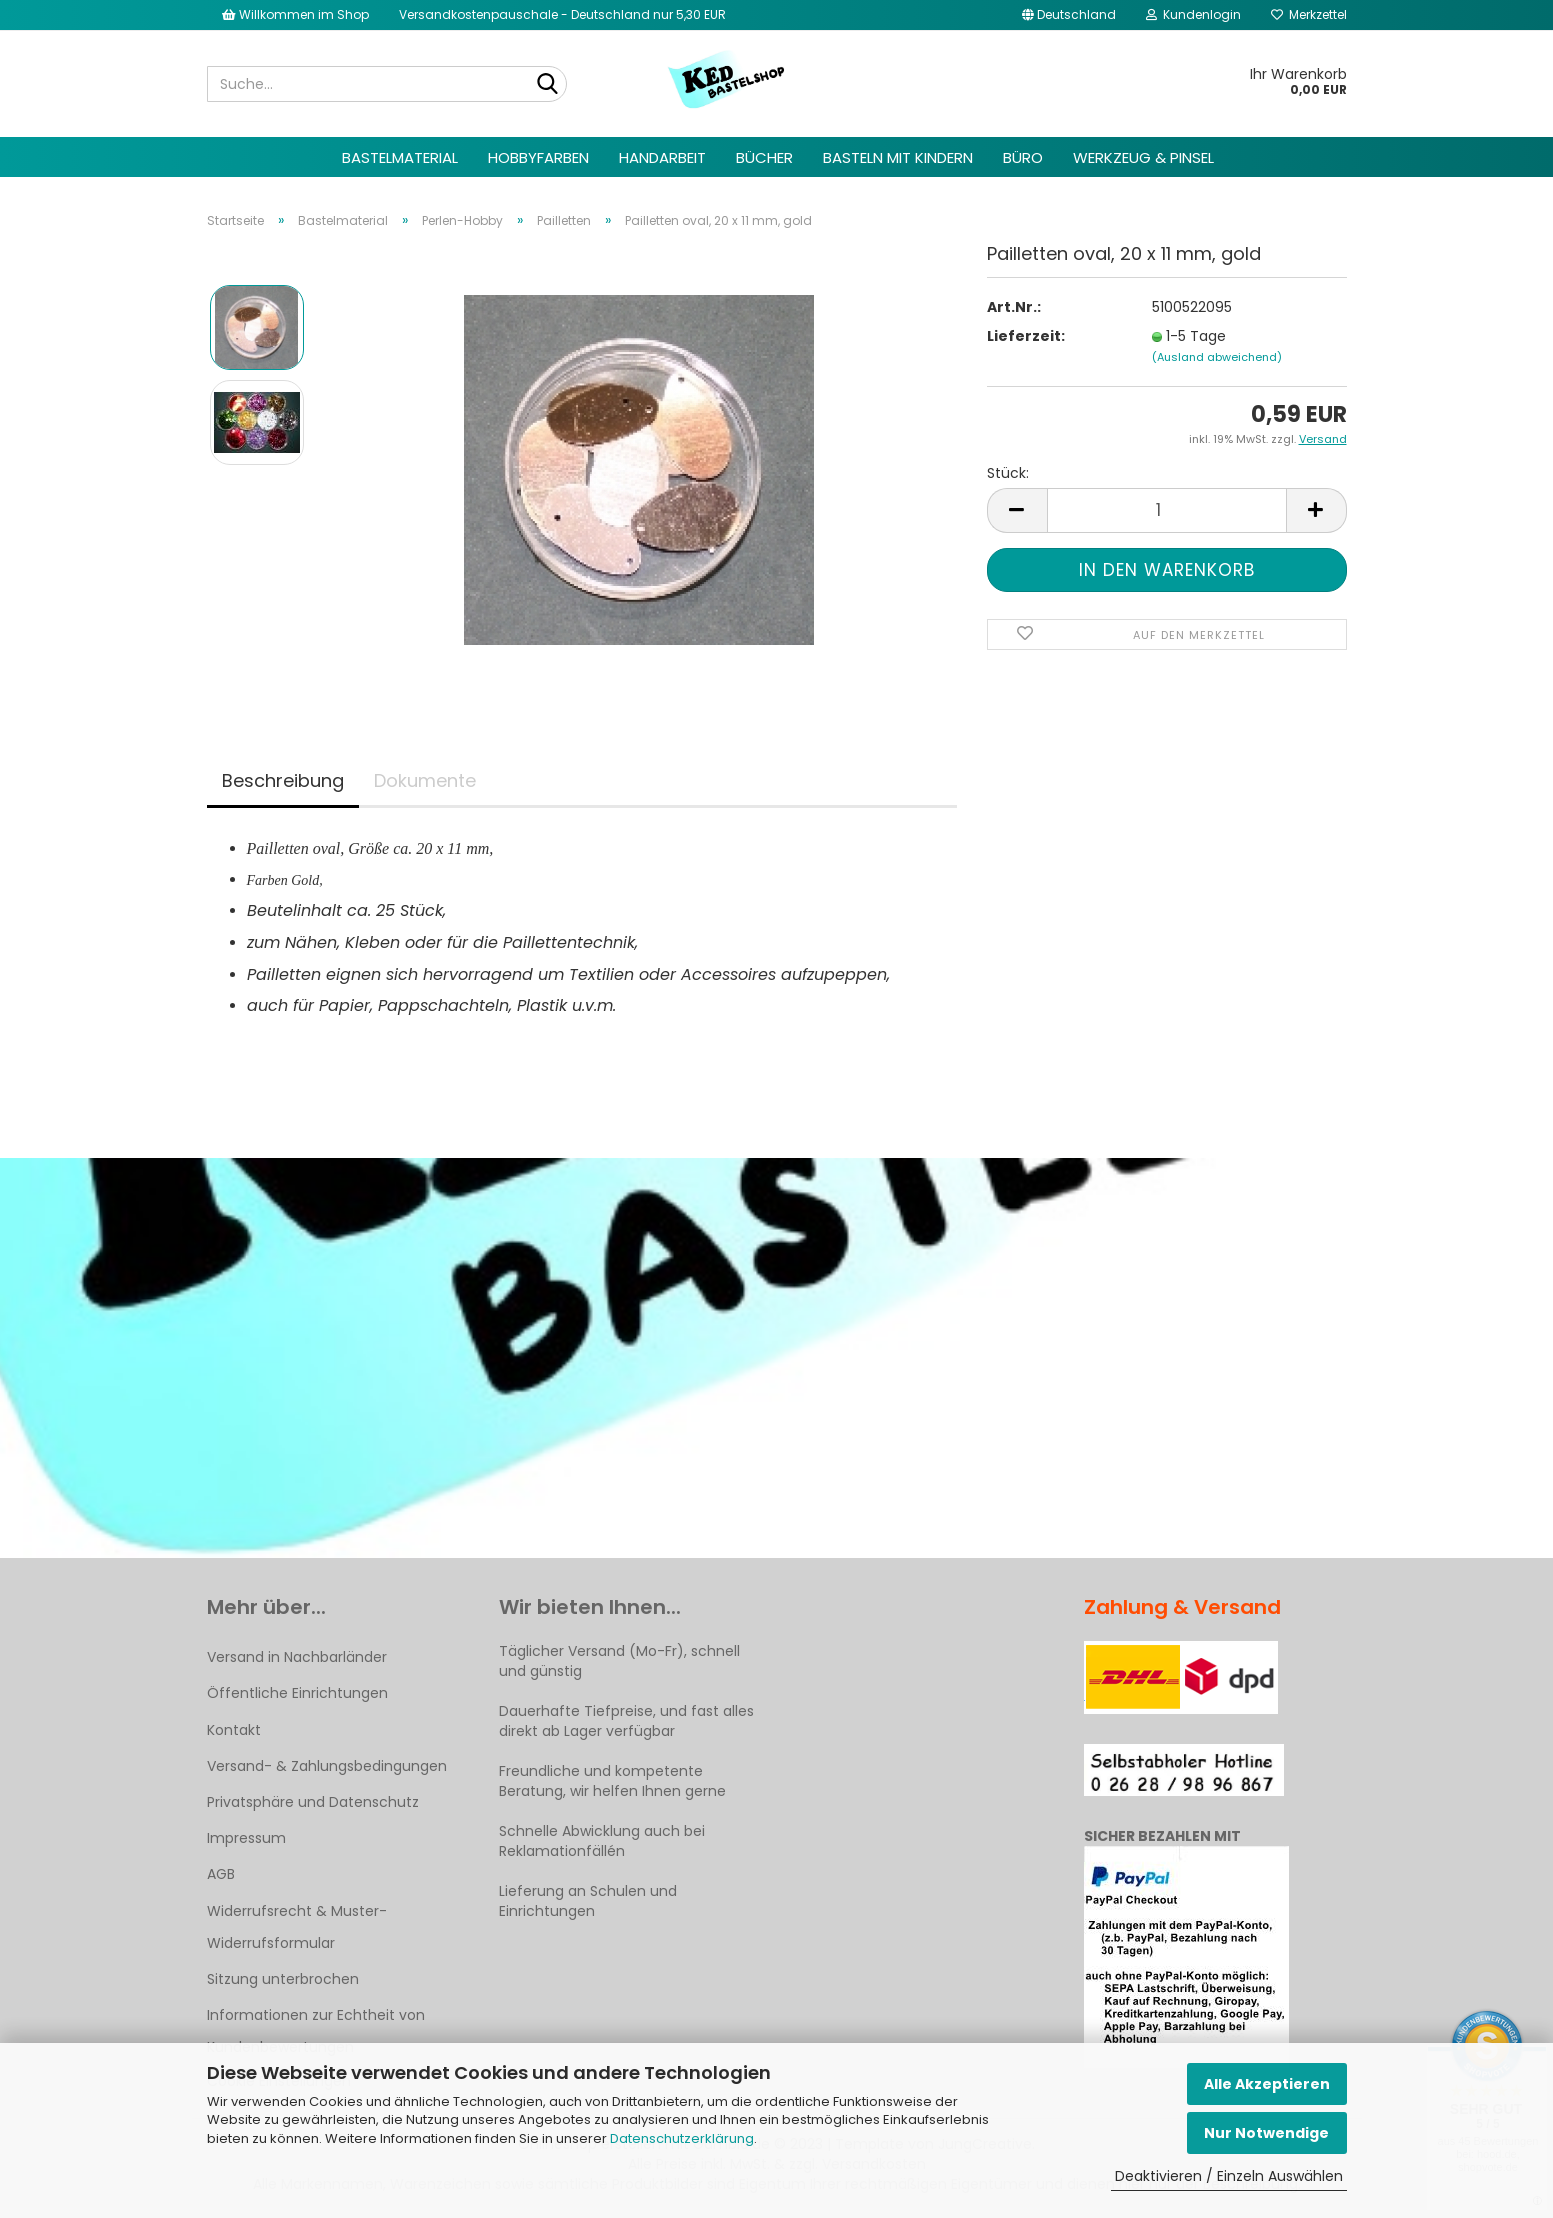  I want to click on Alle Akzeptieren, so click(1267, 2084).